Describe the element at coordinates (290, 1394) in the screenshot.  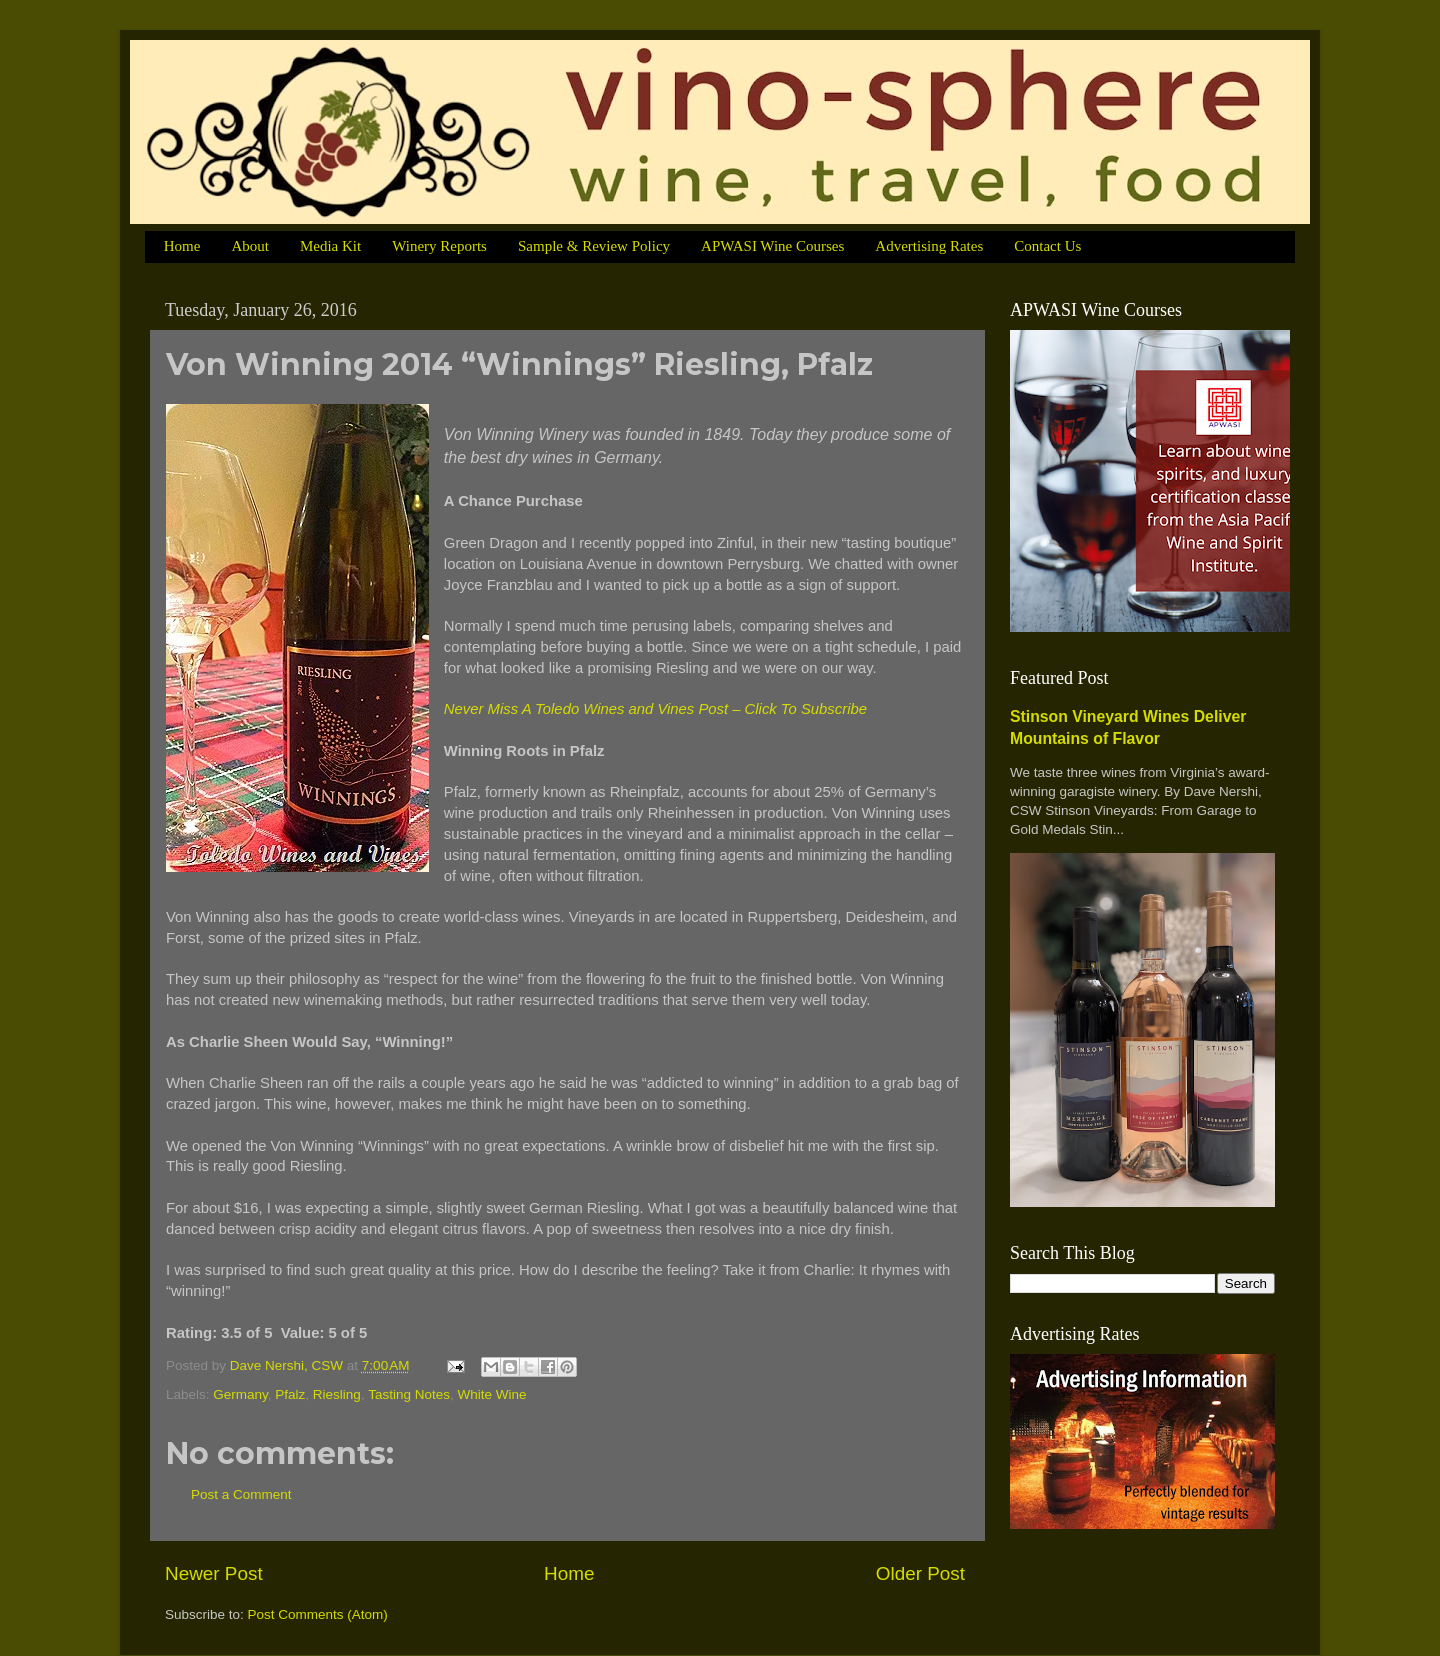
I see `Pfalz` at that location.